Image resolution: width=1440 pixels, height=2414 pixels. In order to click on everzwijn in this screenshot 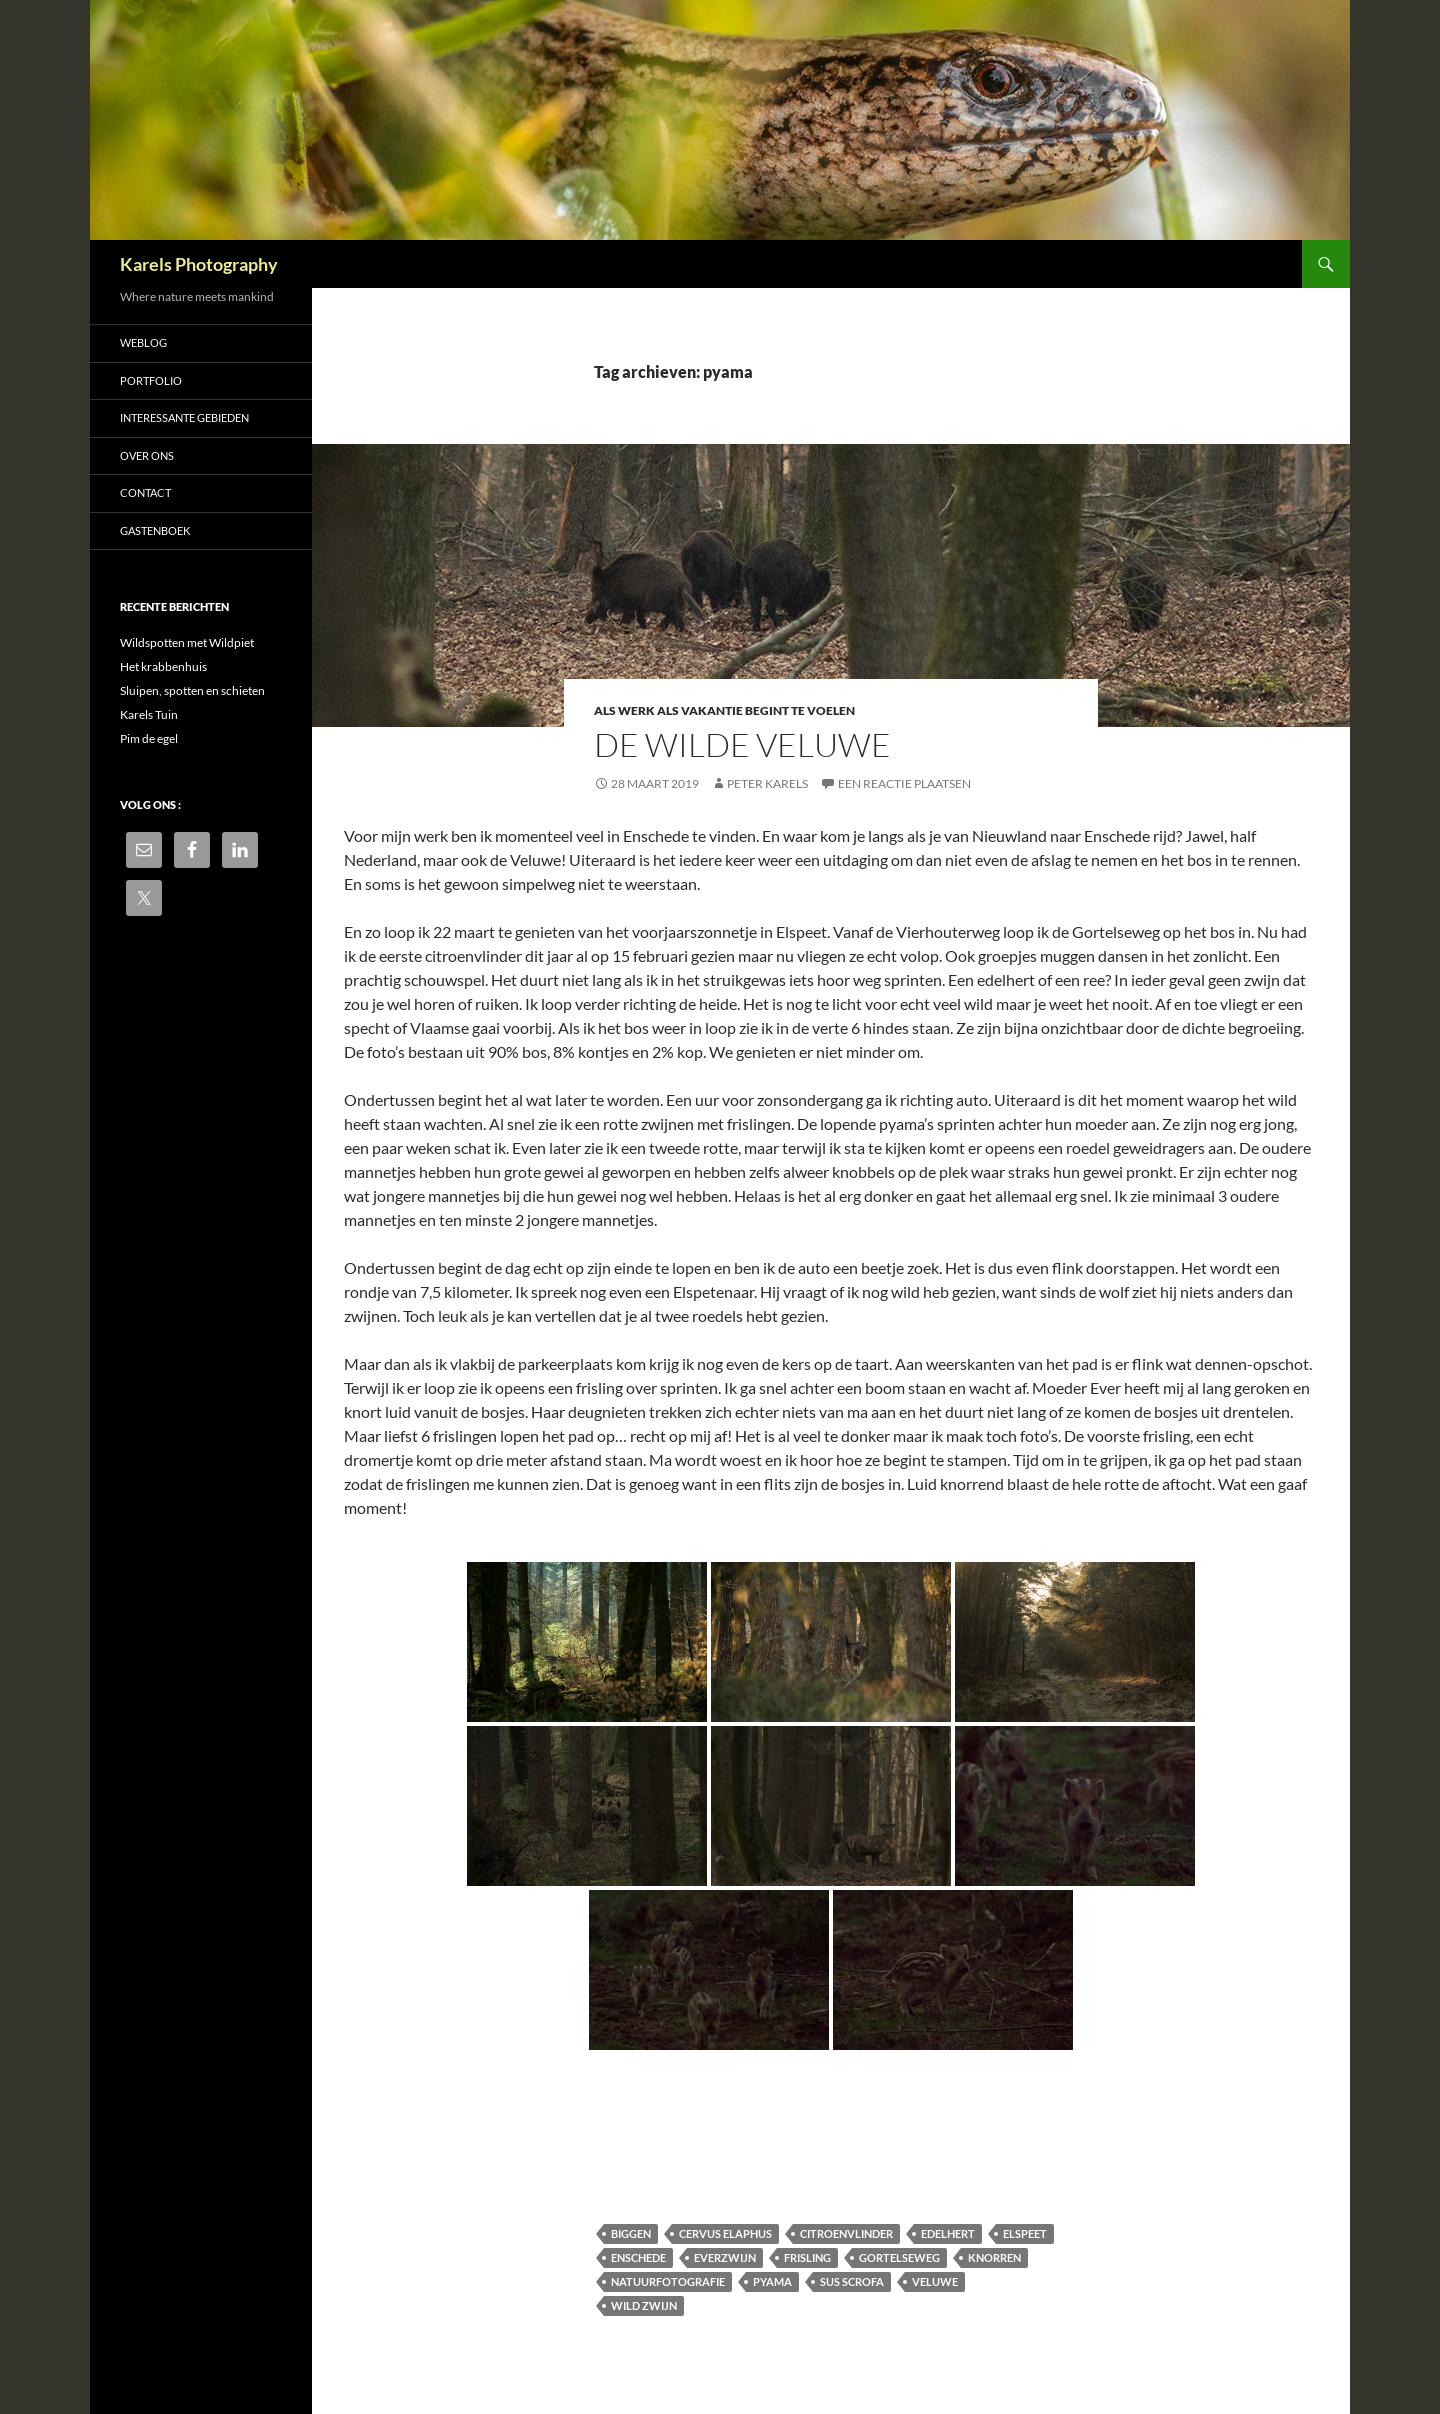, I will do `click(725, 2257)`.